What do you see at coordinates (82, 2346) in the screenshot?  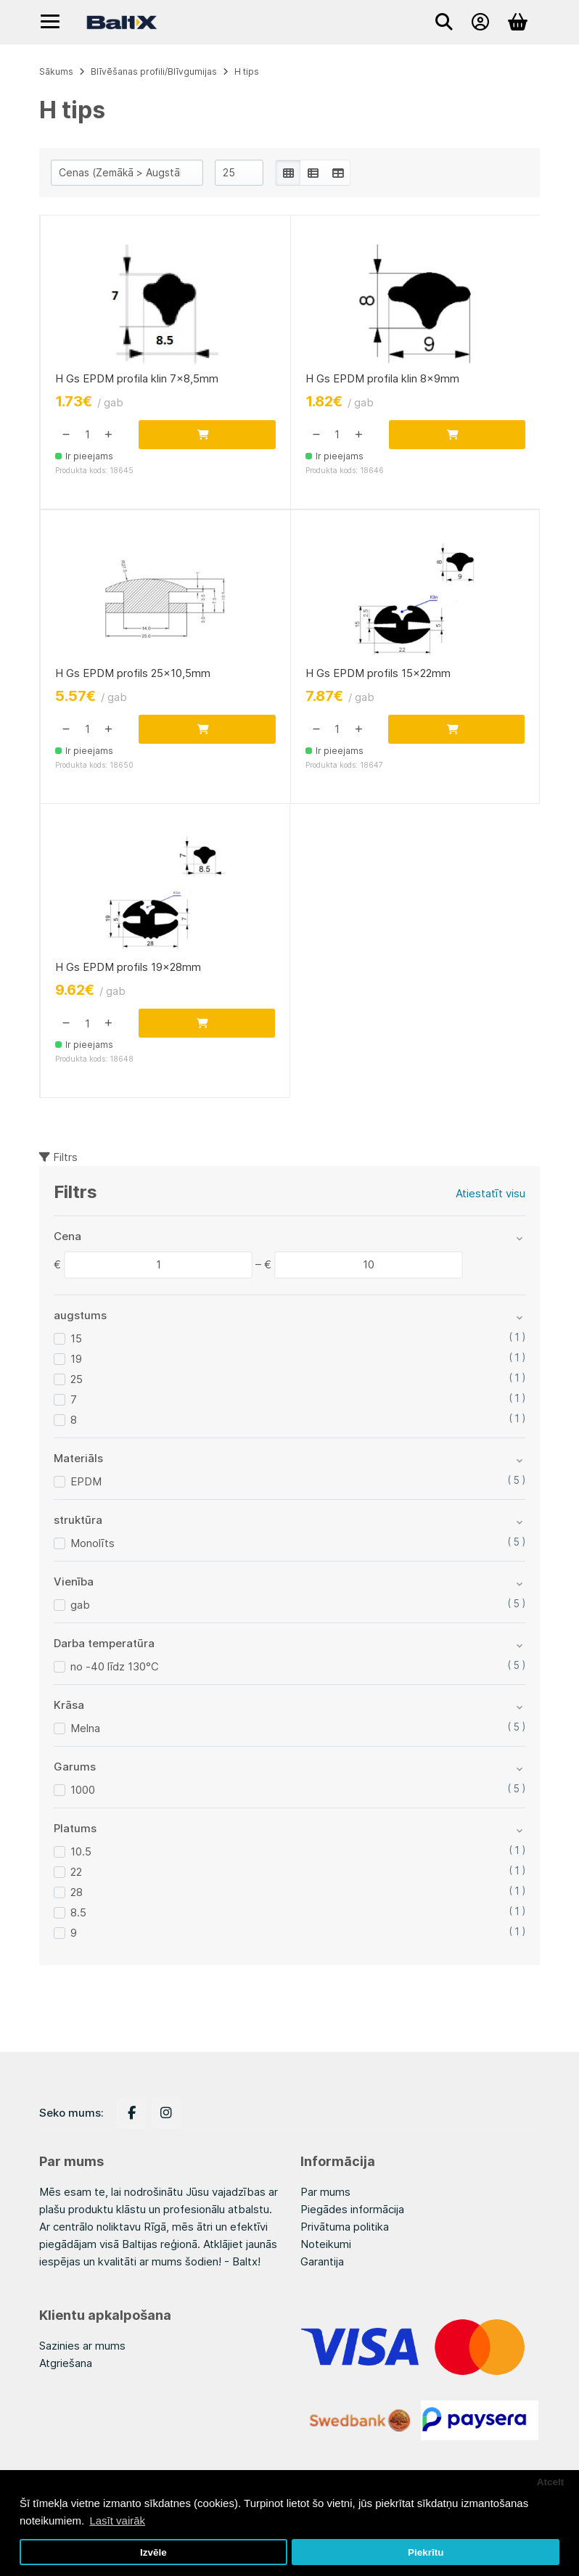 I see `Sazinies ar mums` at bounding box center [82, 2346].